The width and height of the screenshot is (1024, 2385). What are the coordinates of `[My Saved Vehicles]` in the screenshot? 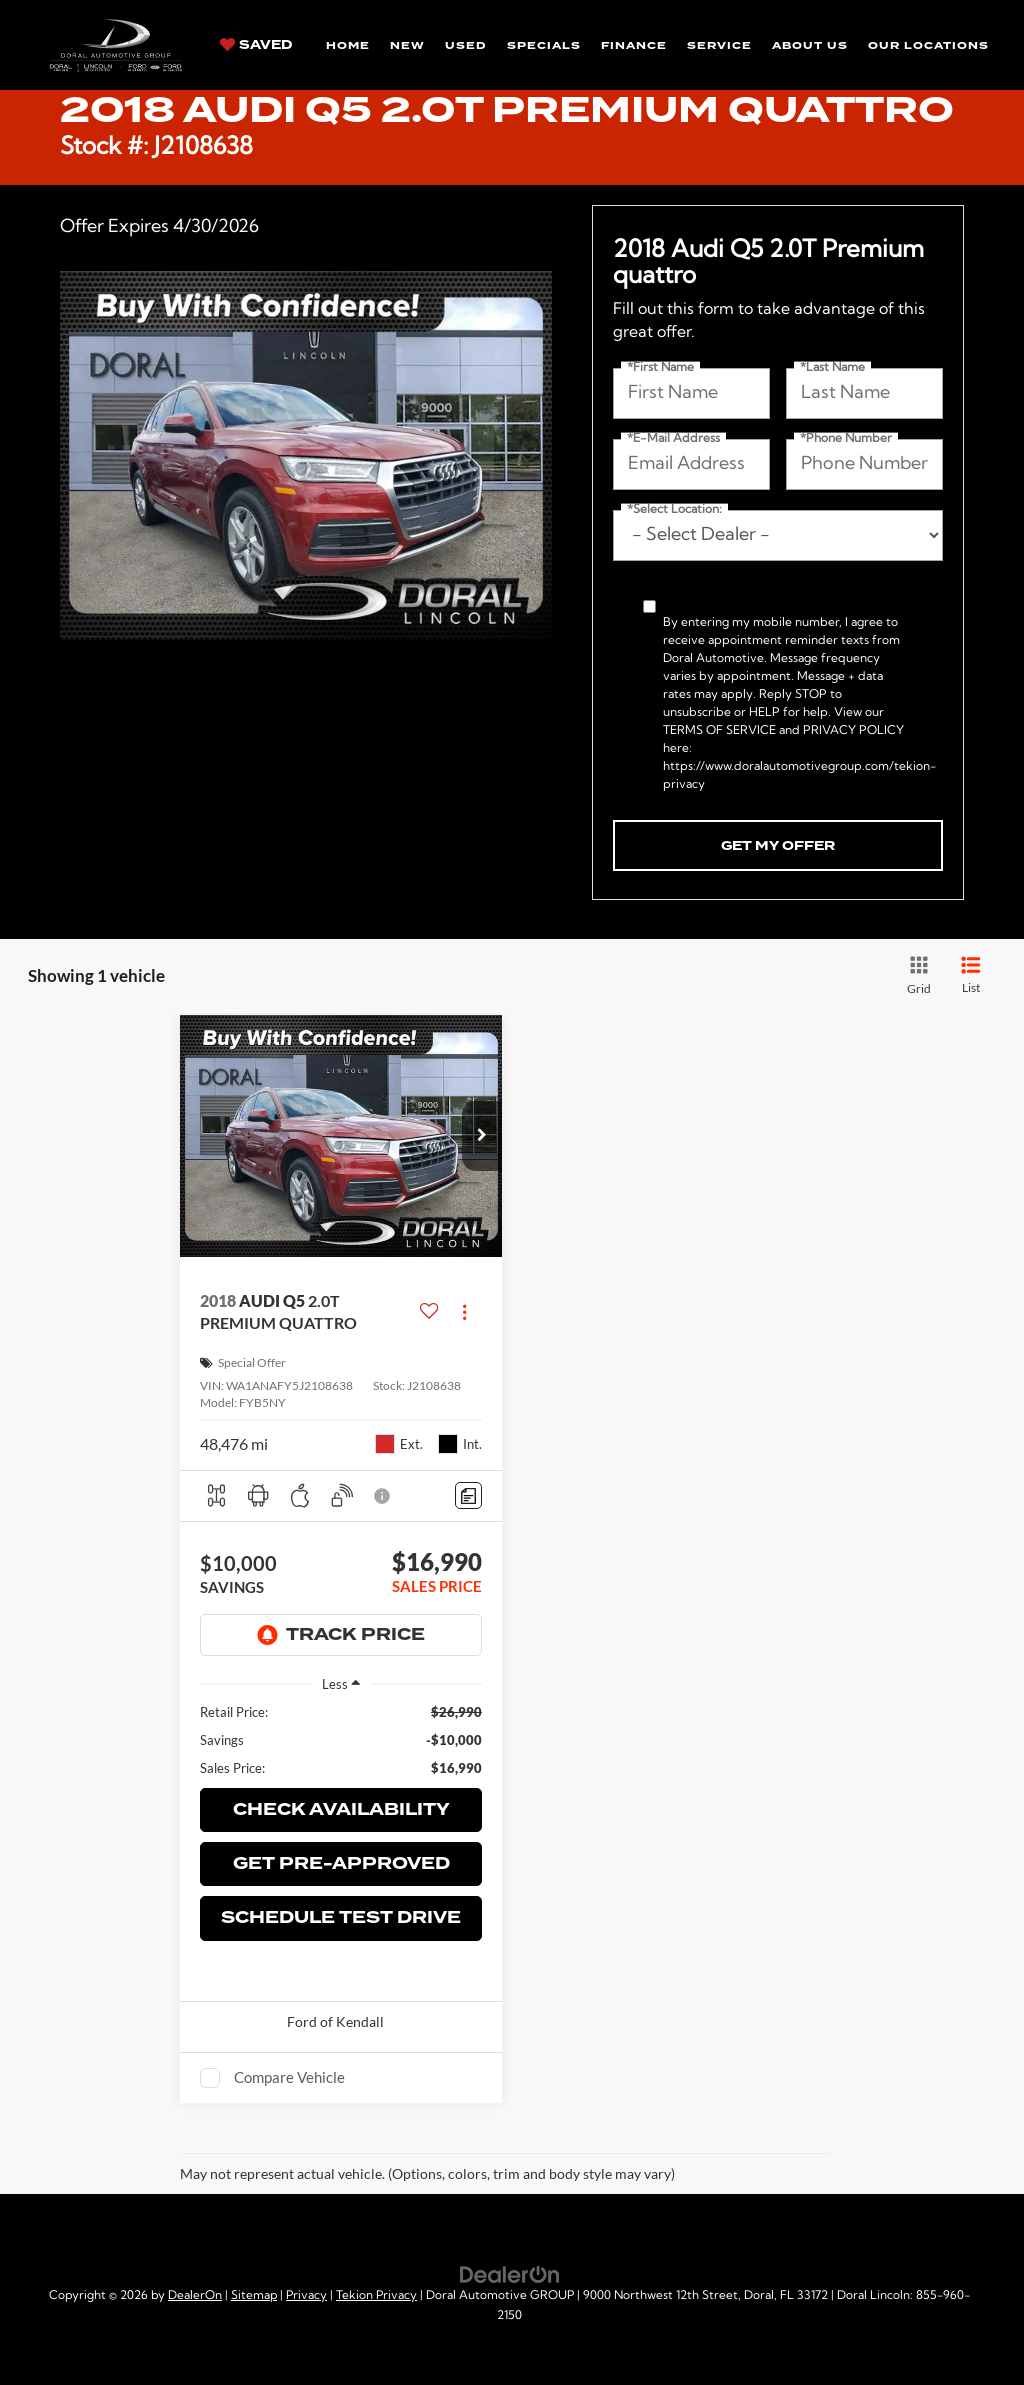 It's located at (256, 44).